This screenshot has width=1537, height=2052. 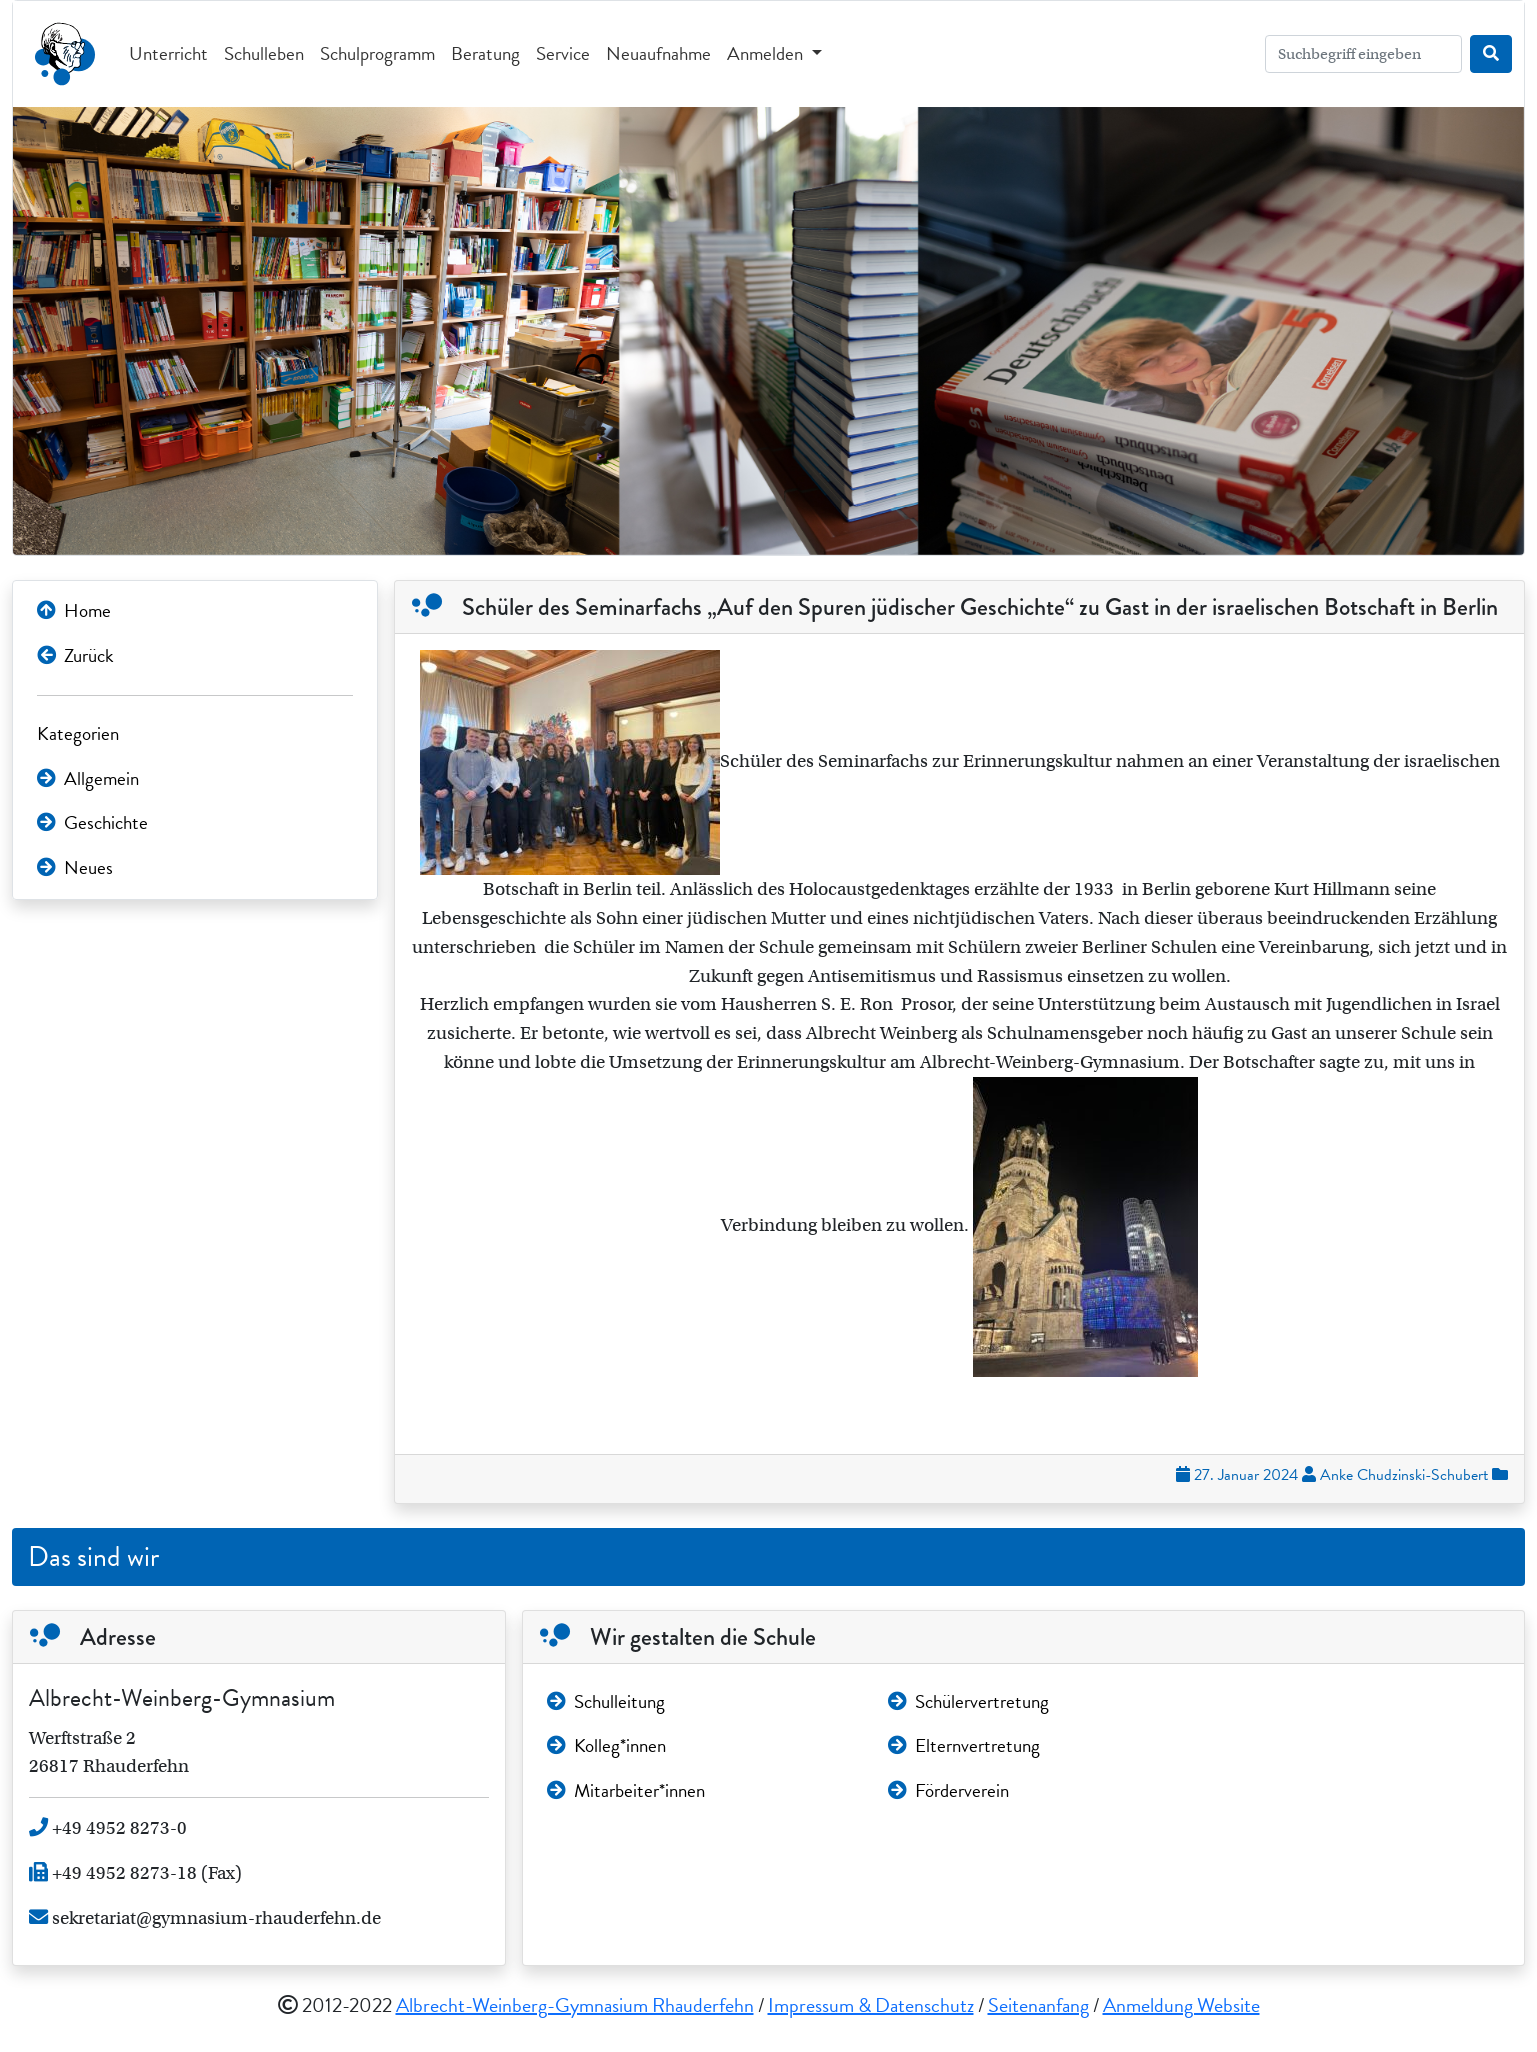 I want to click on Service, so click(x=563, y=53).